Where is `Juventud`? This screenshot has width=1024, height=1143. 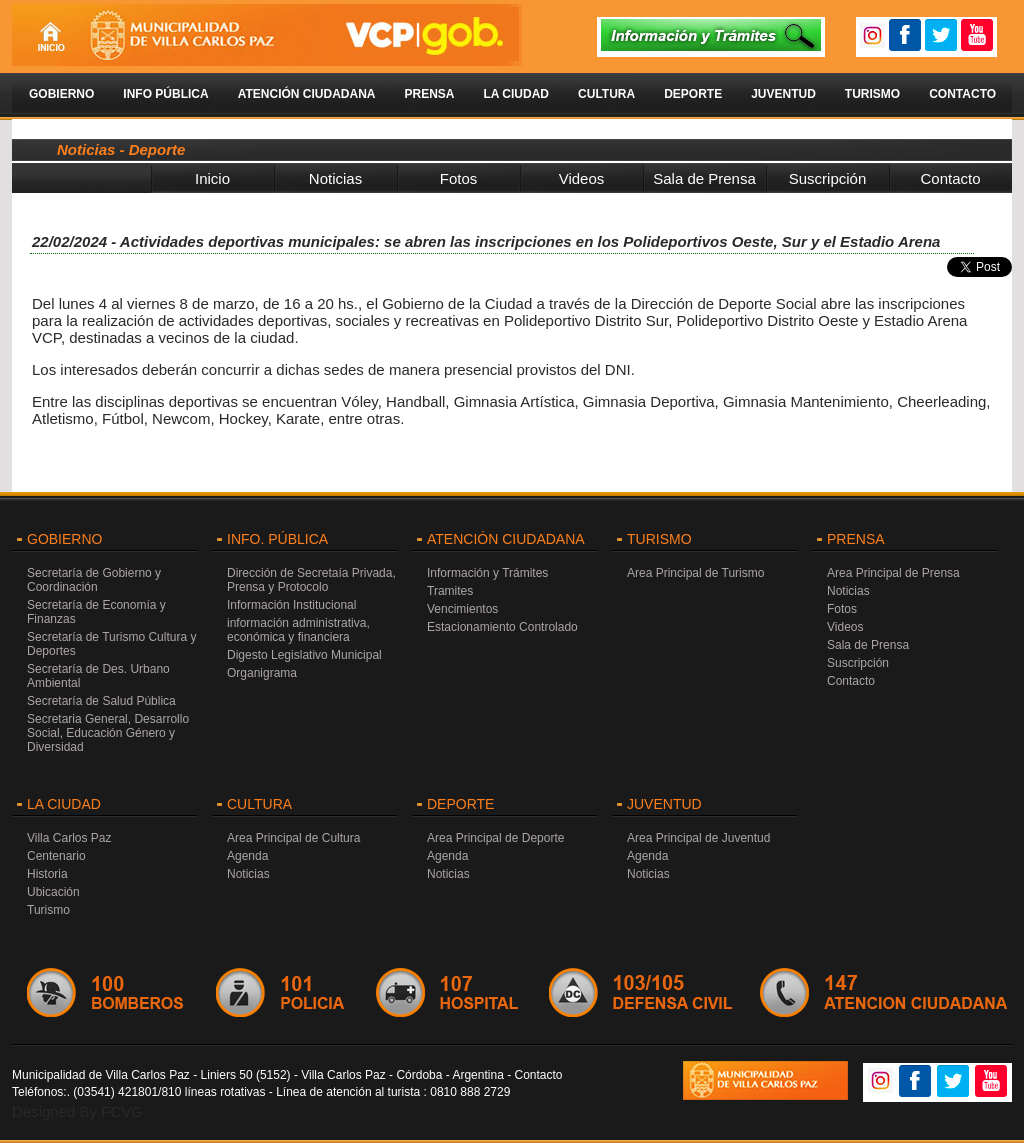
Juventud is located at coordinates (783, 94).